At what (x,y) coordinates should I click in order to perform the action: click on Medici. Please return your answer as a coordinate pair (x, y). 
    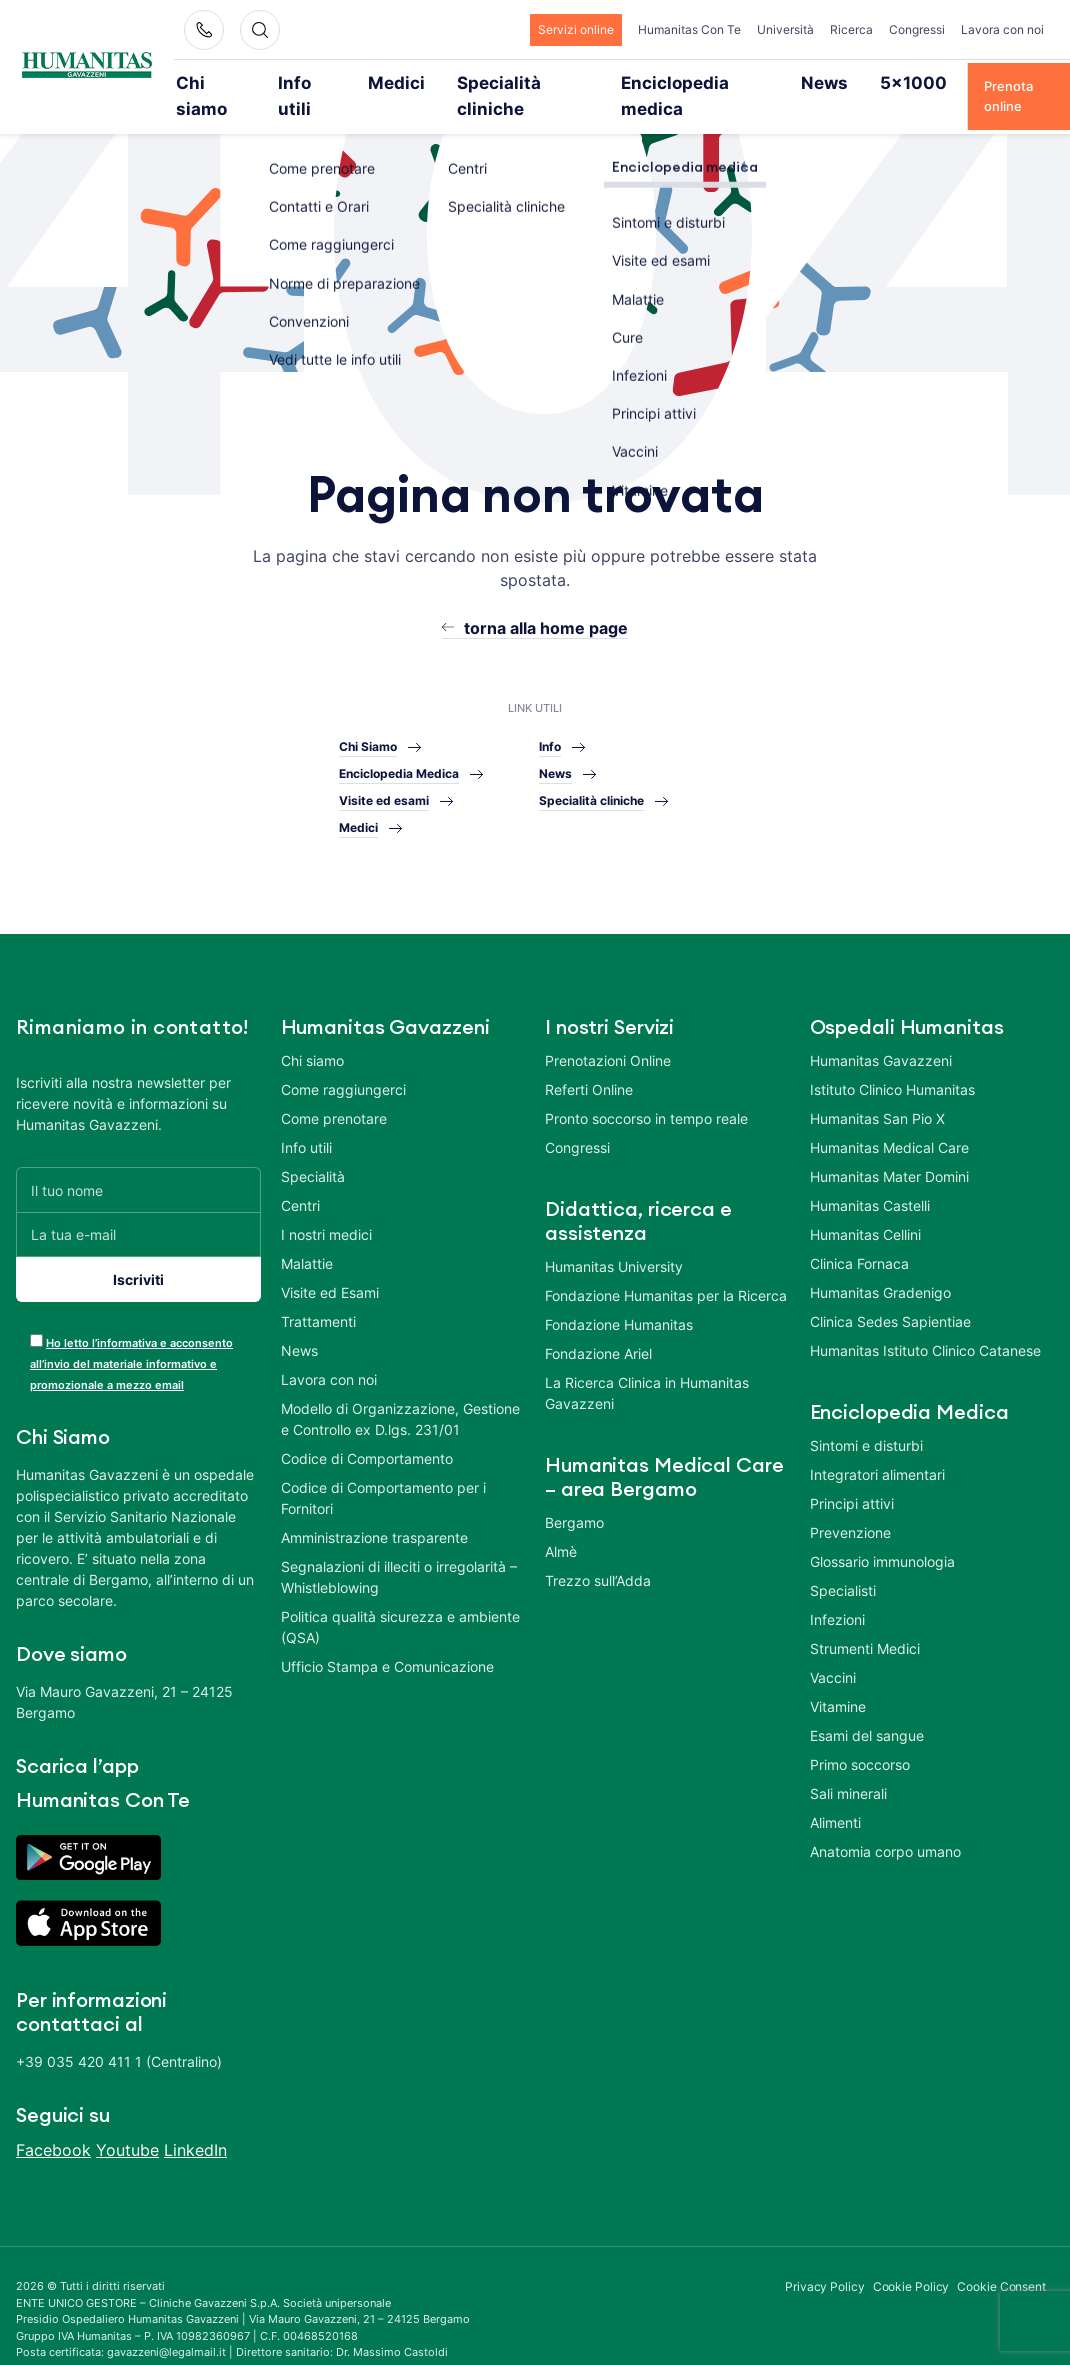
    Looking at the image, I should click on (386, 82).